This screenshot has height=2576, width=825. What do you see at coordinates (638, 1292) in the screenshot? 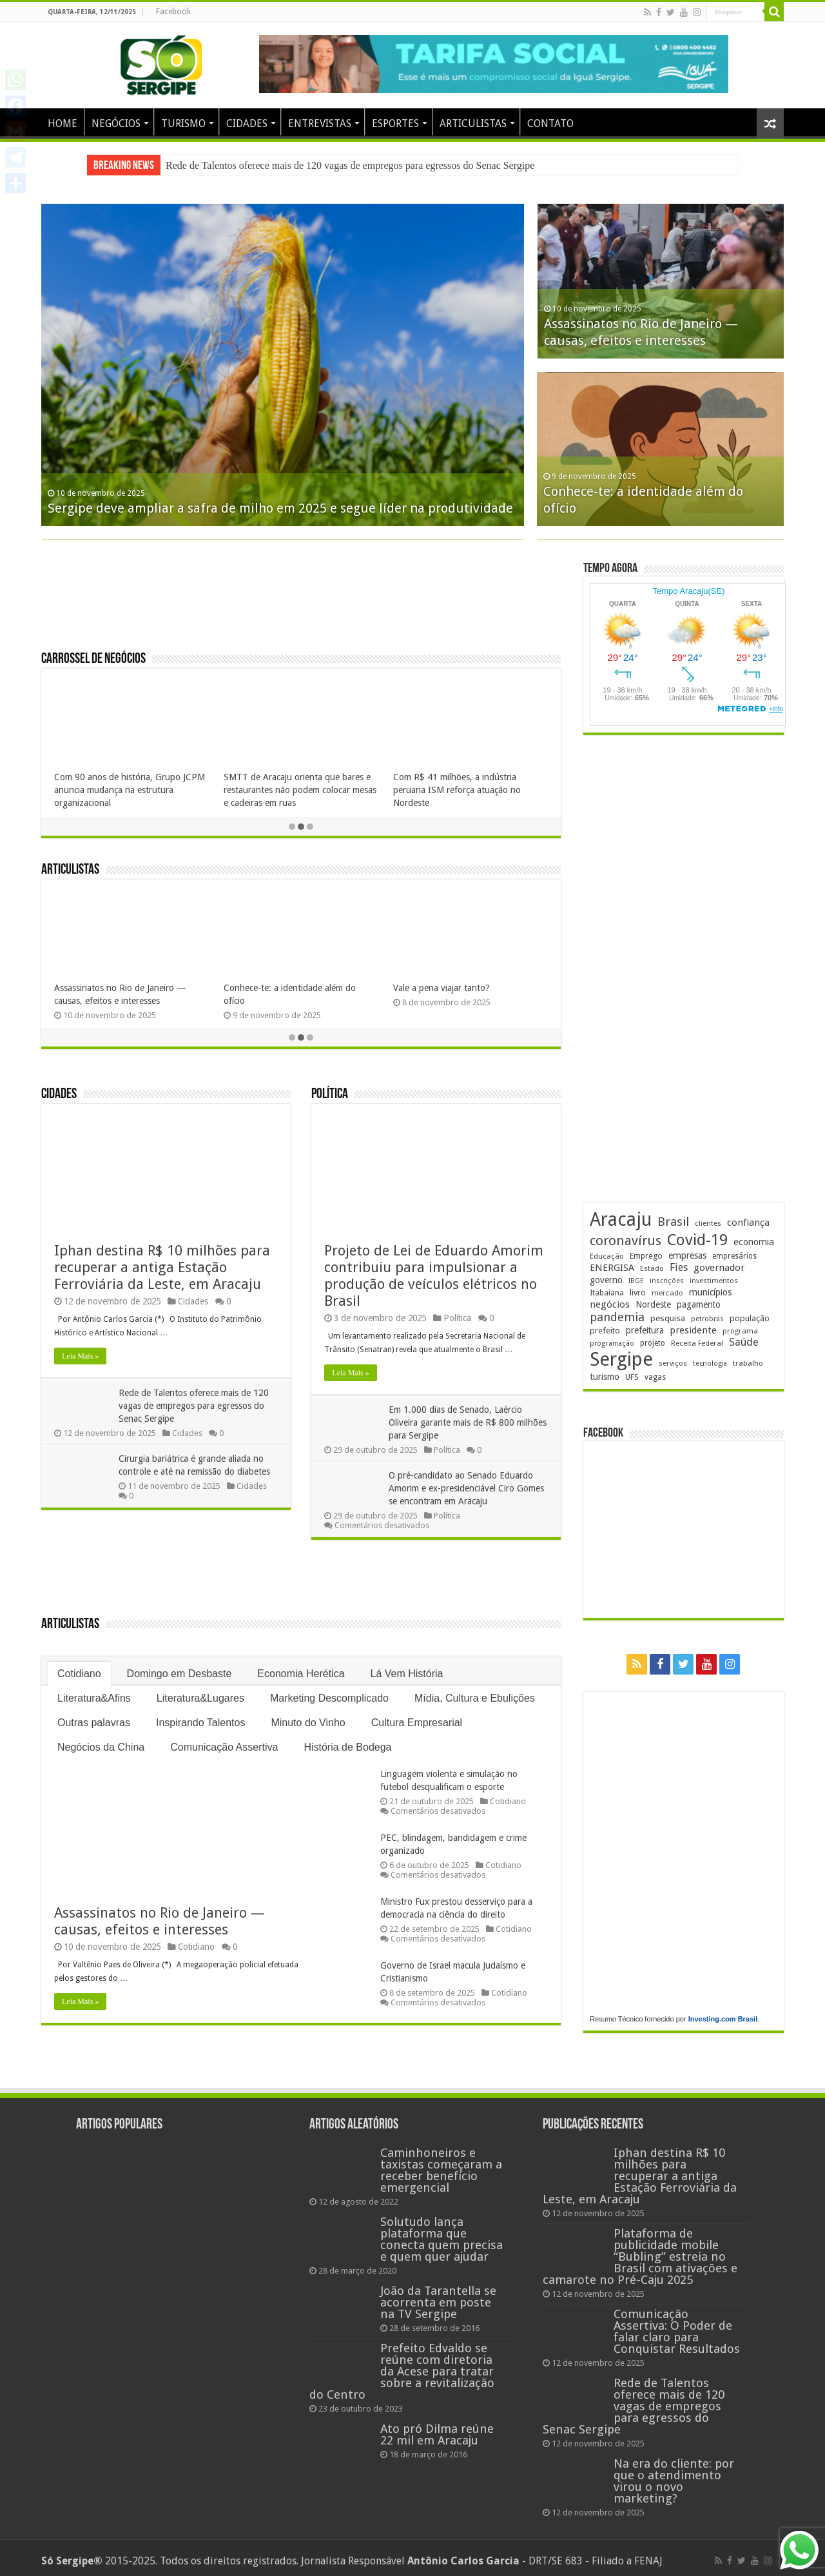
I see `livro [livro (208 itens)]` at bounding box center [638, 1292].